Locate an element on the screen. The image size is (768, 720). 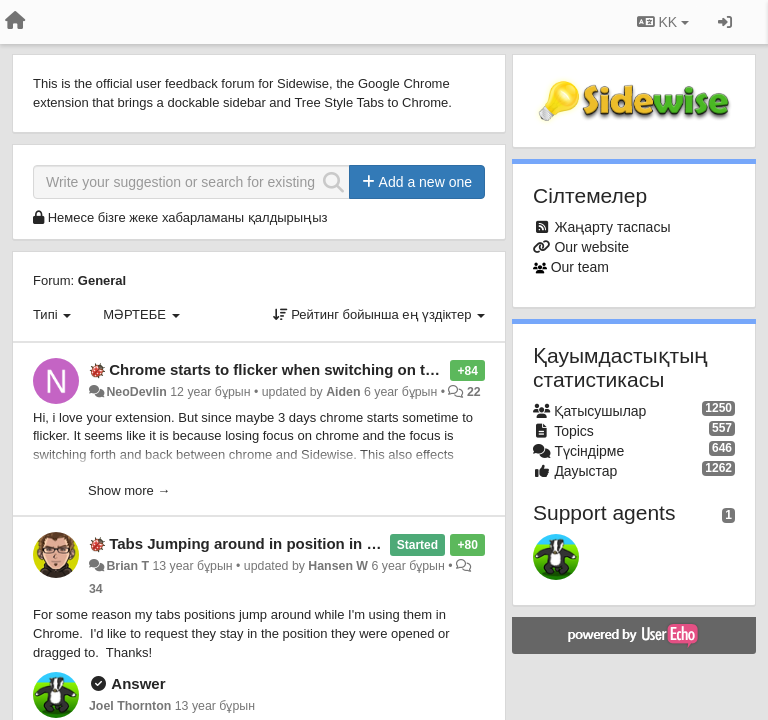
Our website is located at coordinates (591, 247).